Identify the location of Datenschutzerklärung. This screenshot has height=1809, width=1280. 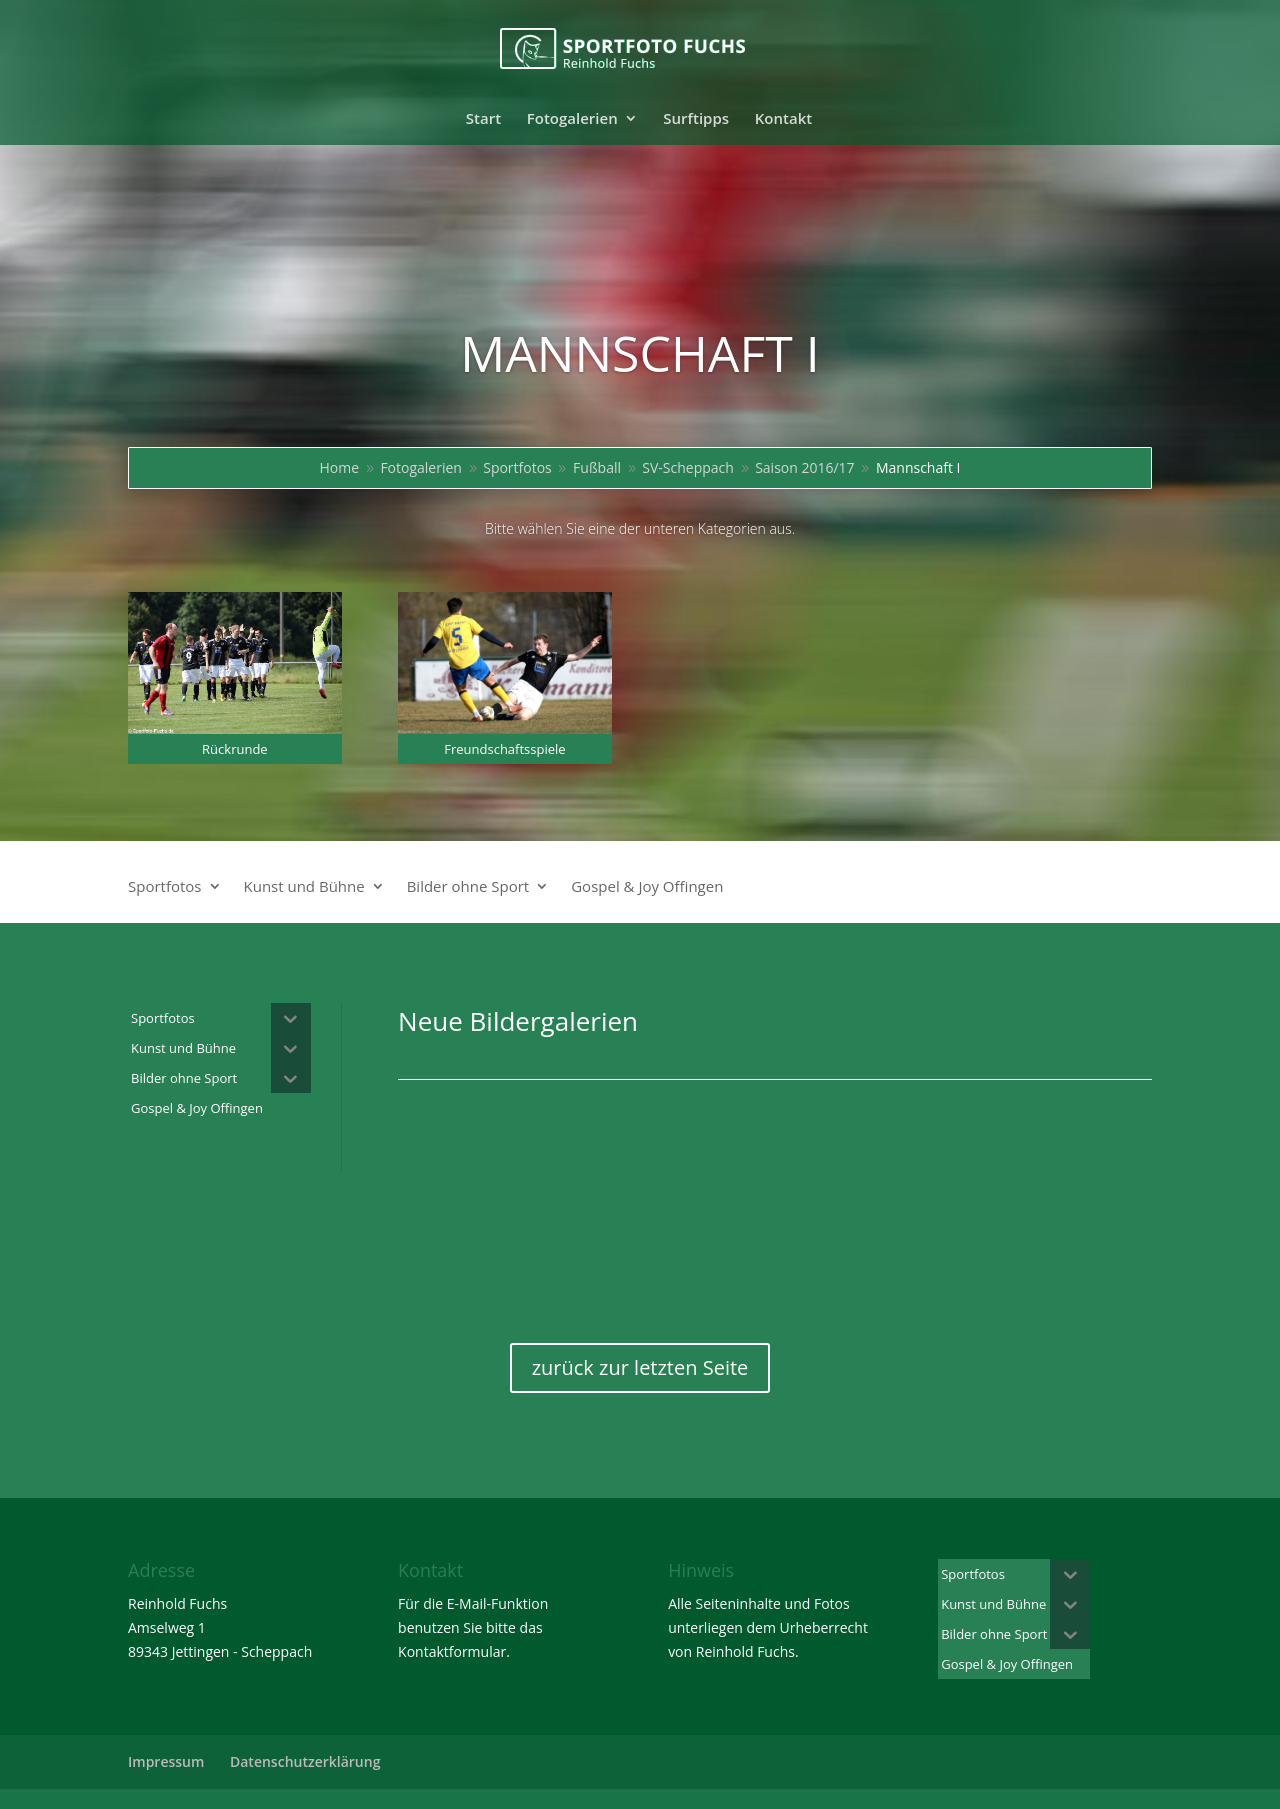
(305, 1761).